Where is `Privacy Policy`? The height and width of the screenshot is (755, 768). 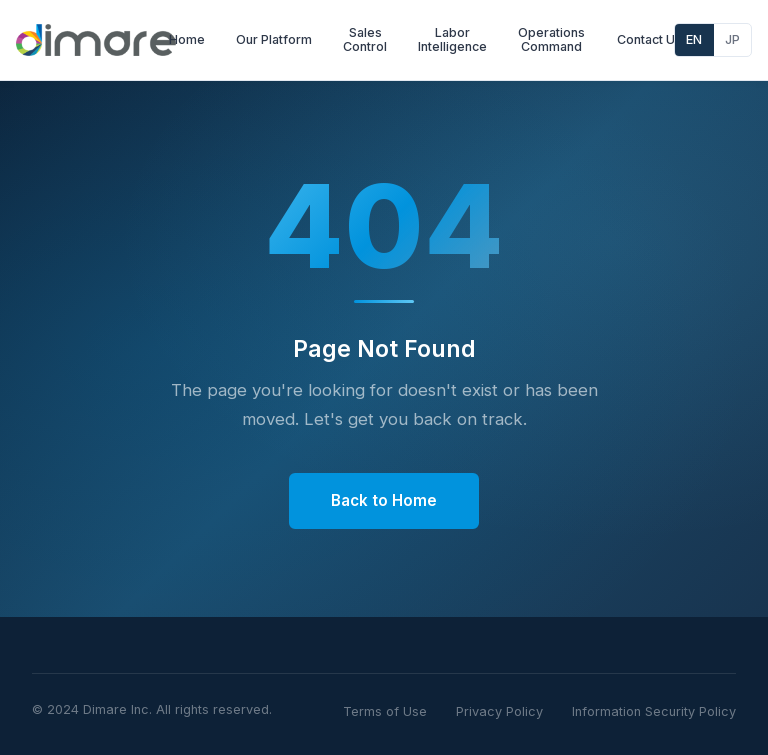
Privacy Policy is located at coordinates (499, 711).